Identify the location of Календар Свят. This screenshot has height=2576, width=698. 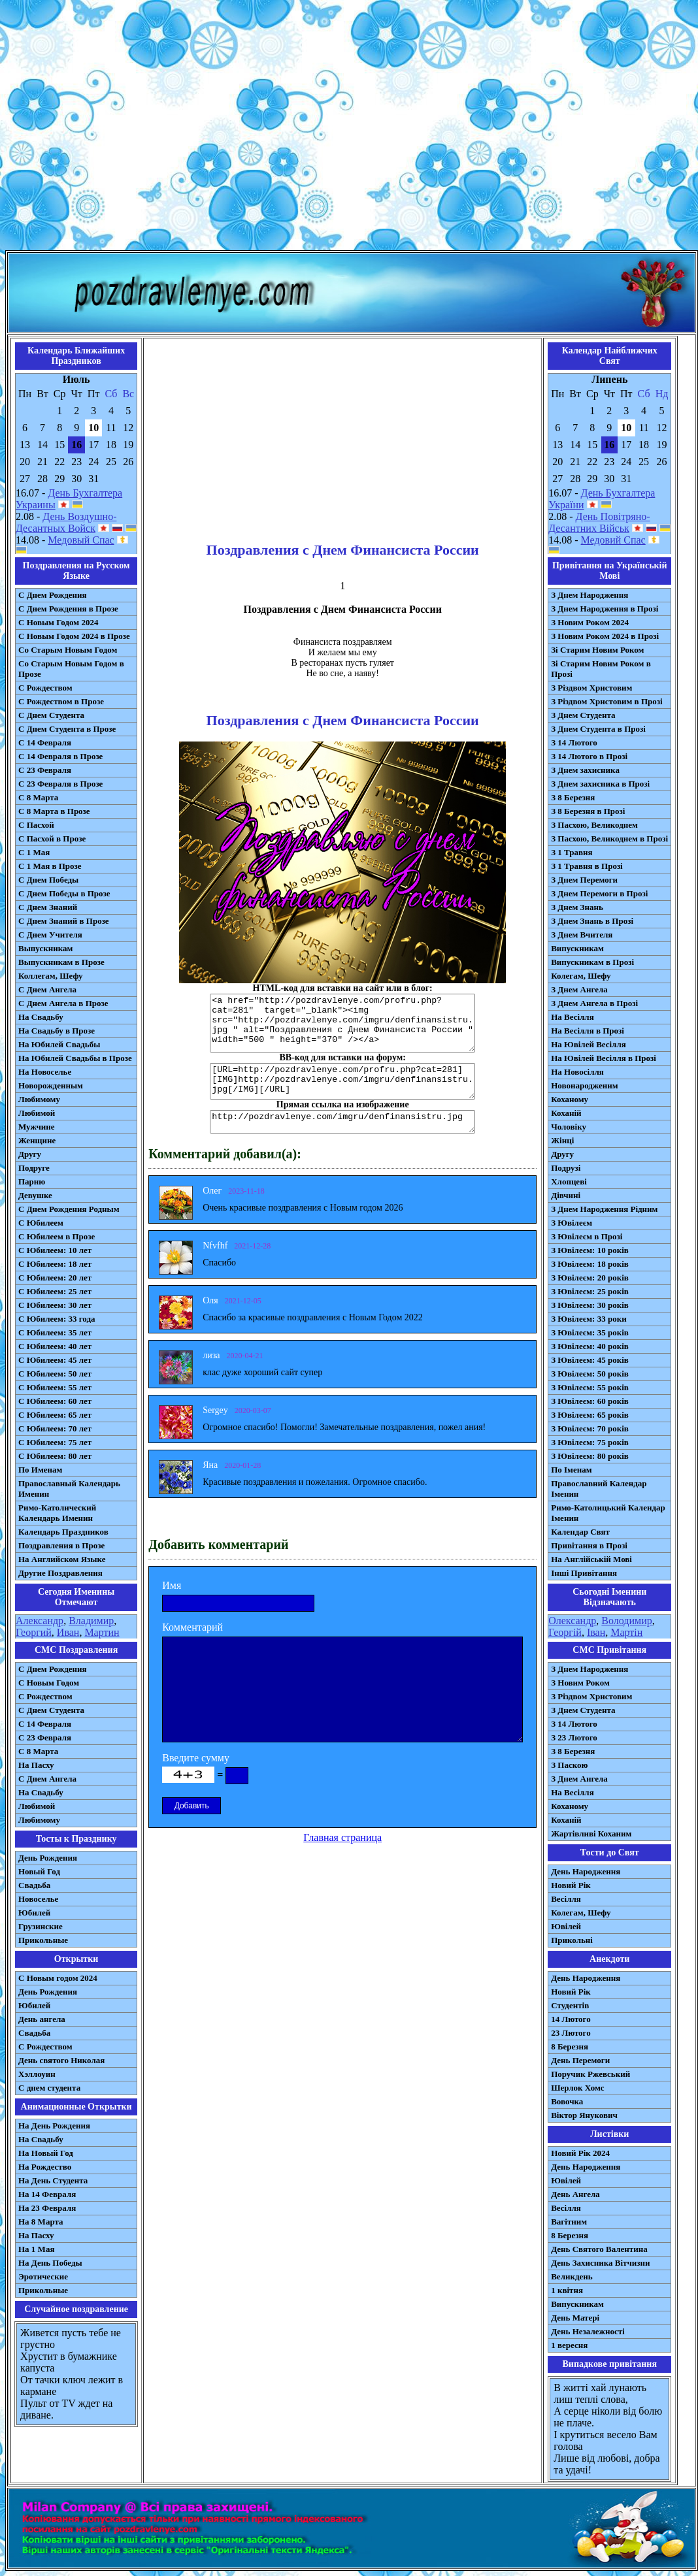
(580, 1532).